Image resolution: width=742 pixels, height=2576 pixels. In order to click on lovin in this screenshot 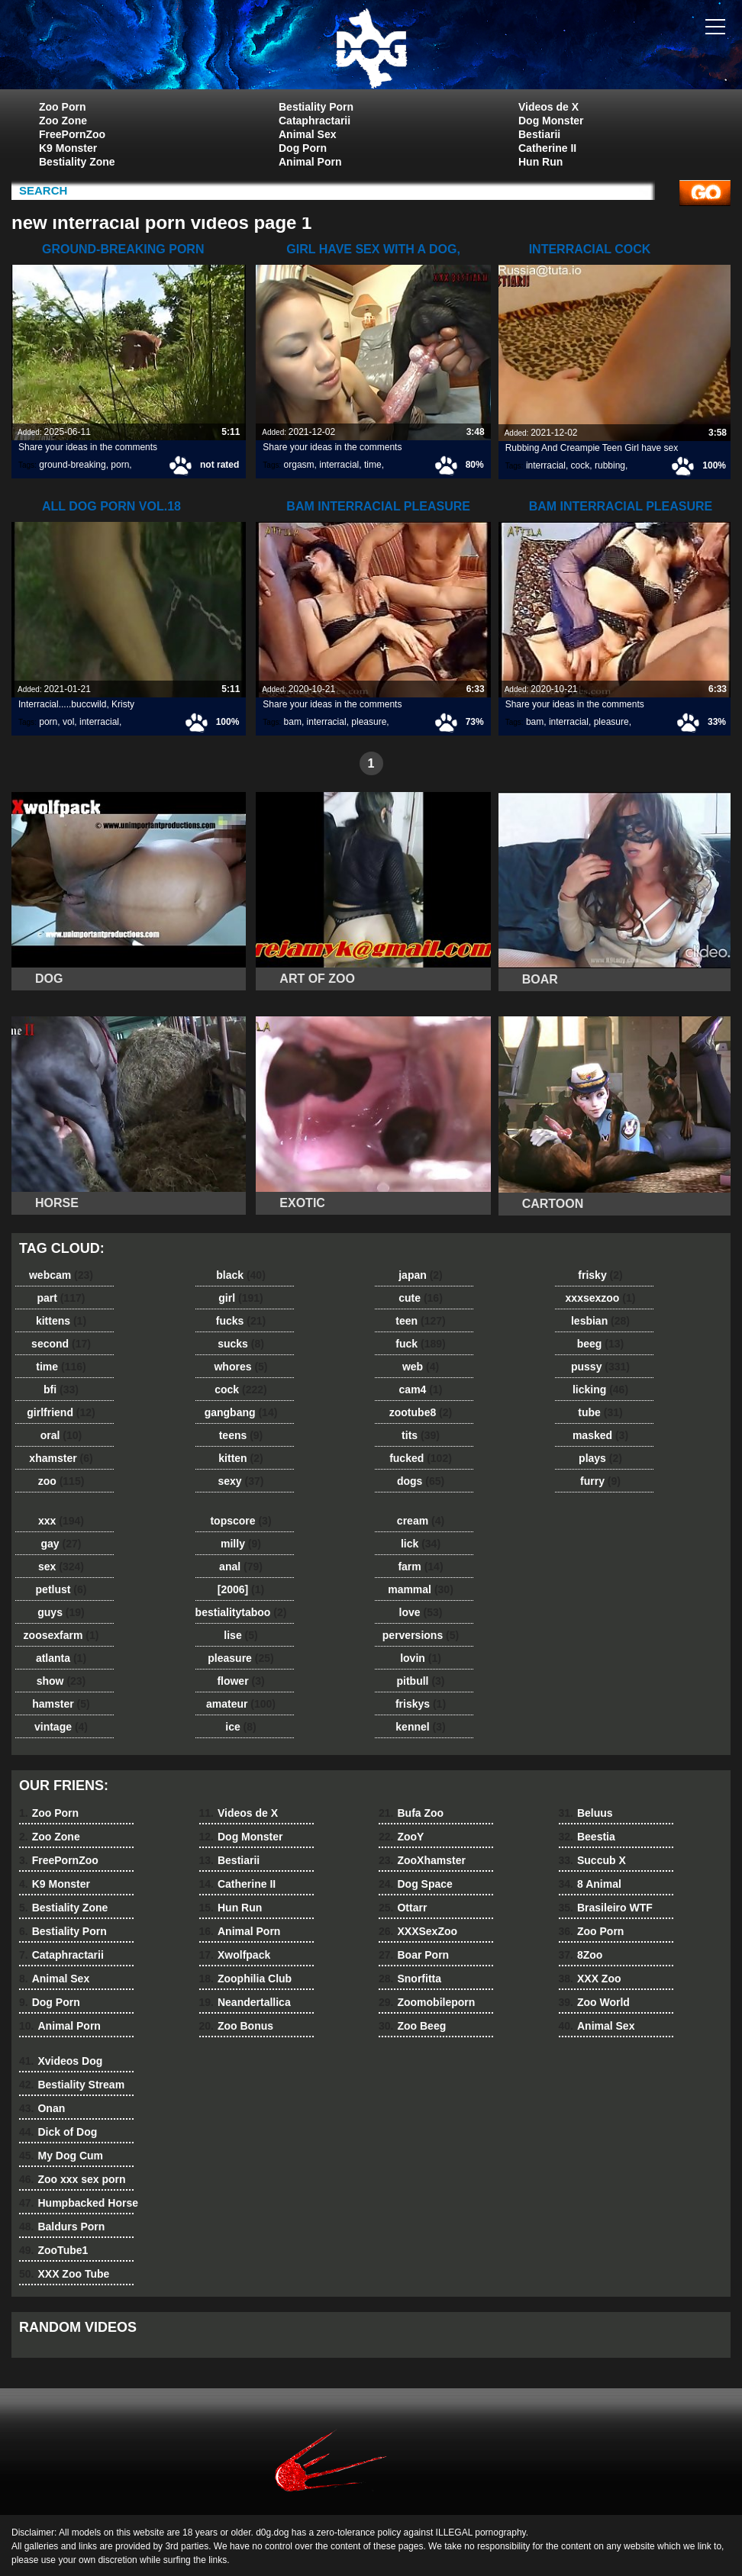, I will do `click(420, 1658)`.